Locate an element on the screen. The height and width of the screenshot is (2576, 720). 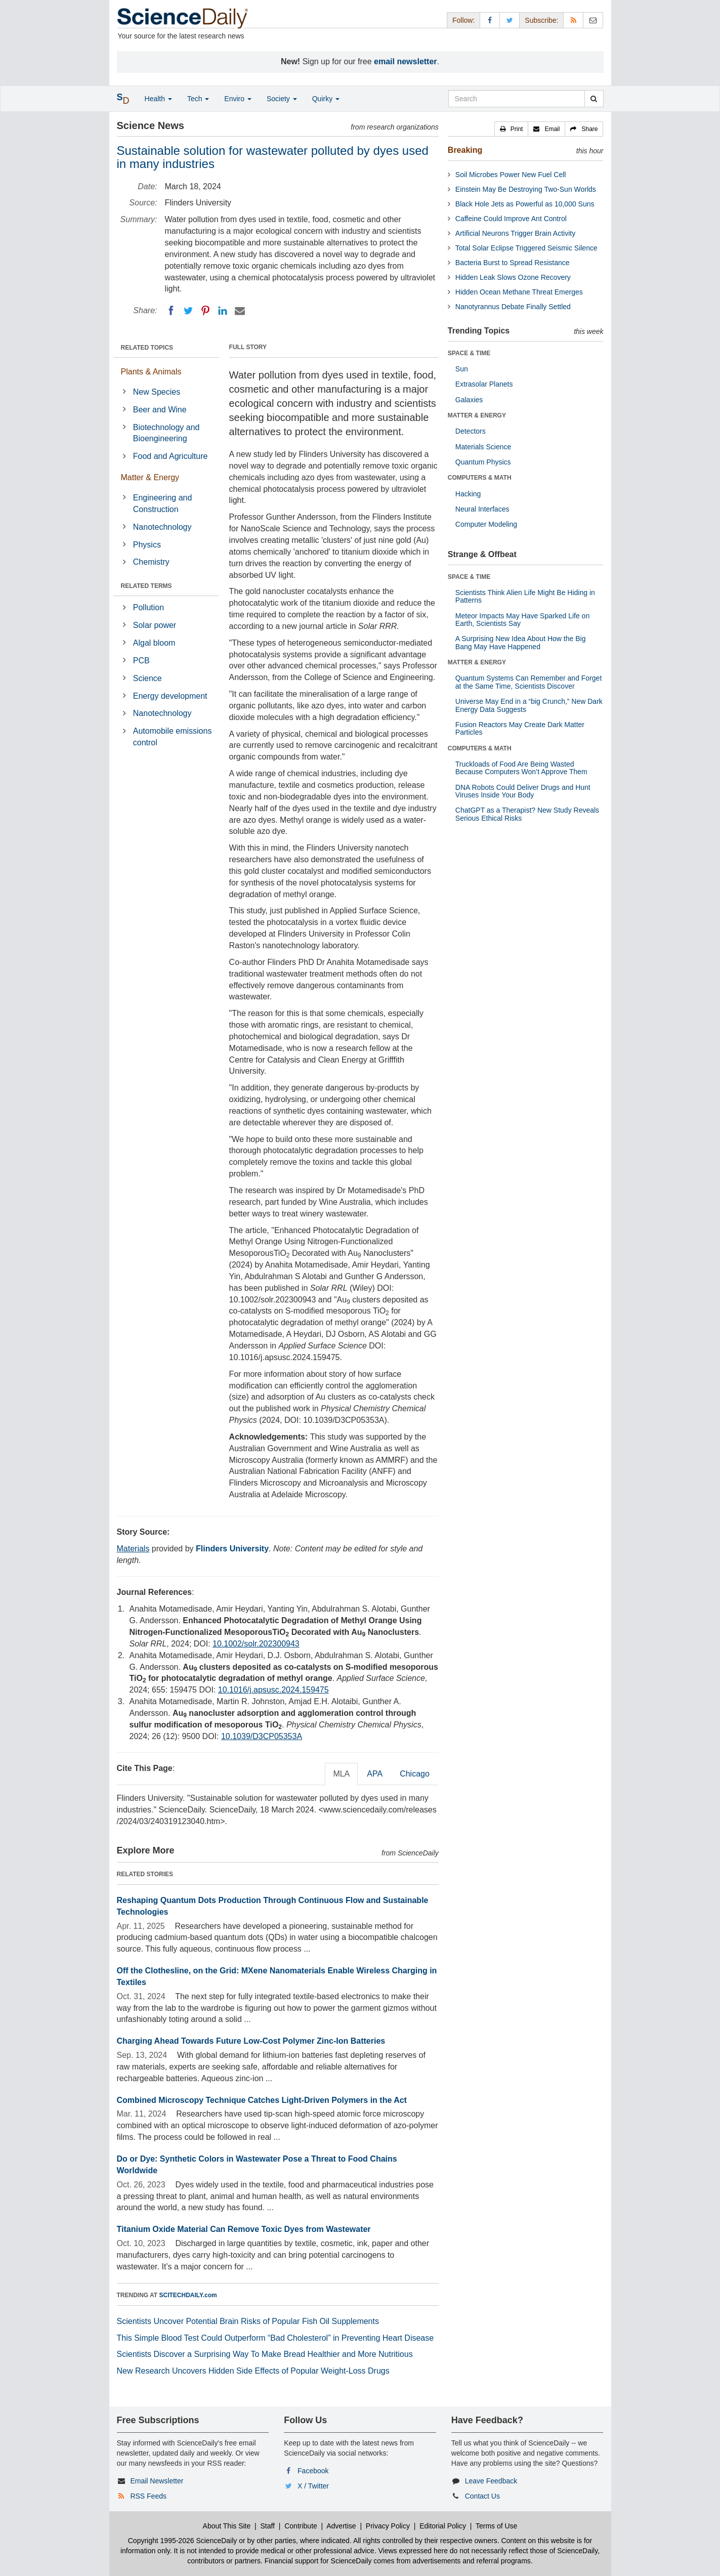
Quirky [button] is located at coordinates (326, 99).